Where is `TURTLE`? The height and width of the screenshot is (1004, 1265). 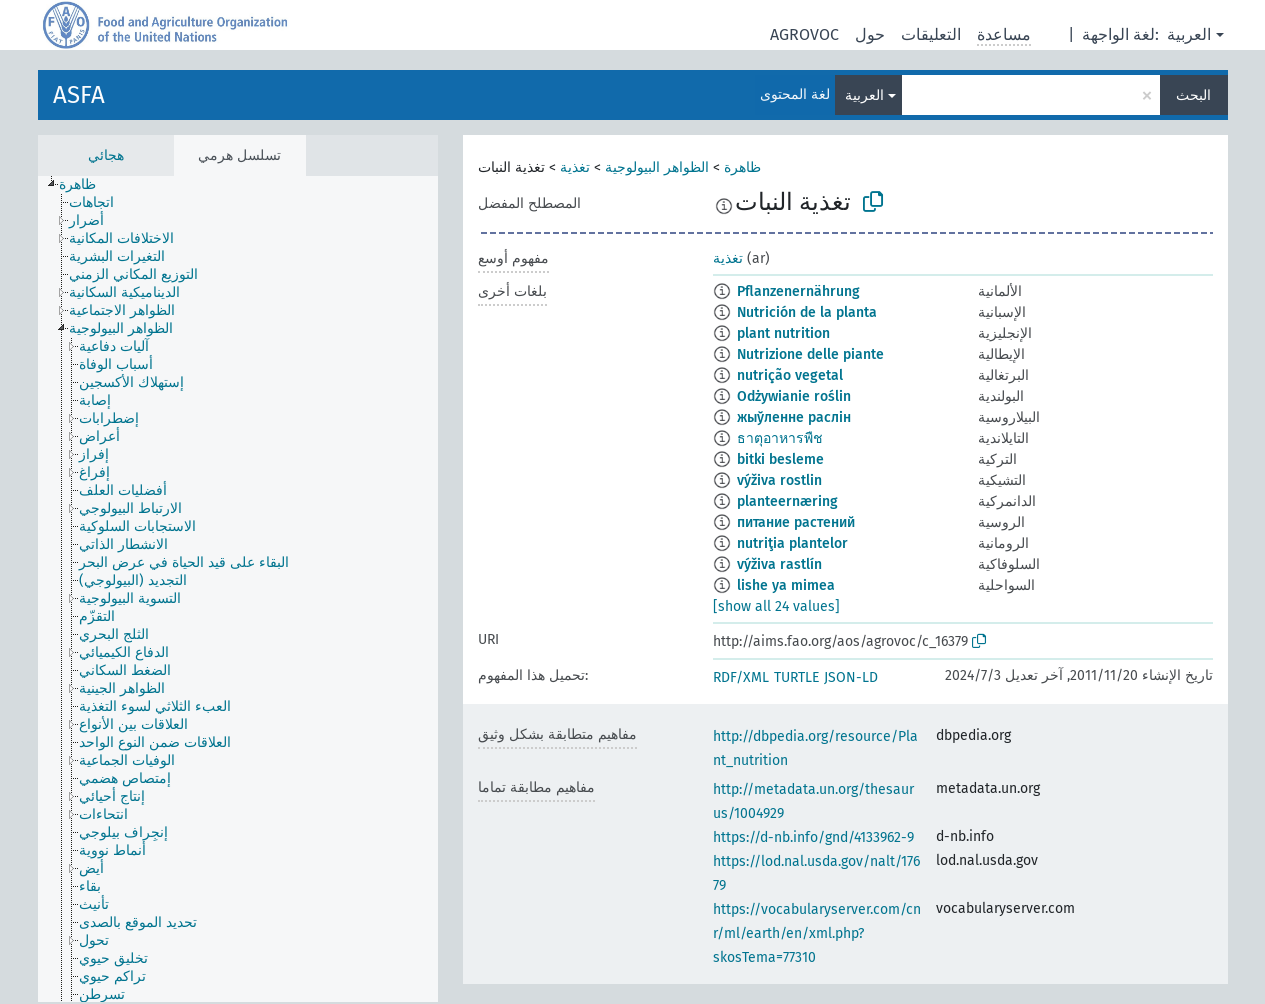 TURTLE is located at coordinates (796, 677).